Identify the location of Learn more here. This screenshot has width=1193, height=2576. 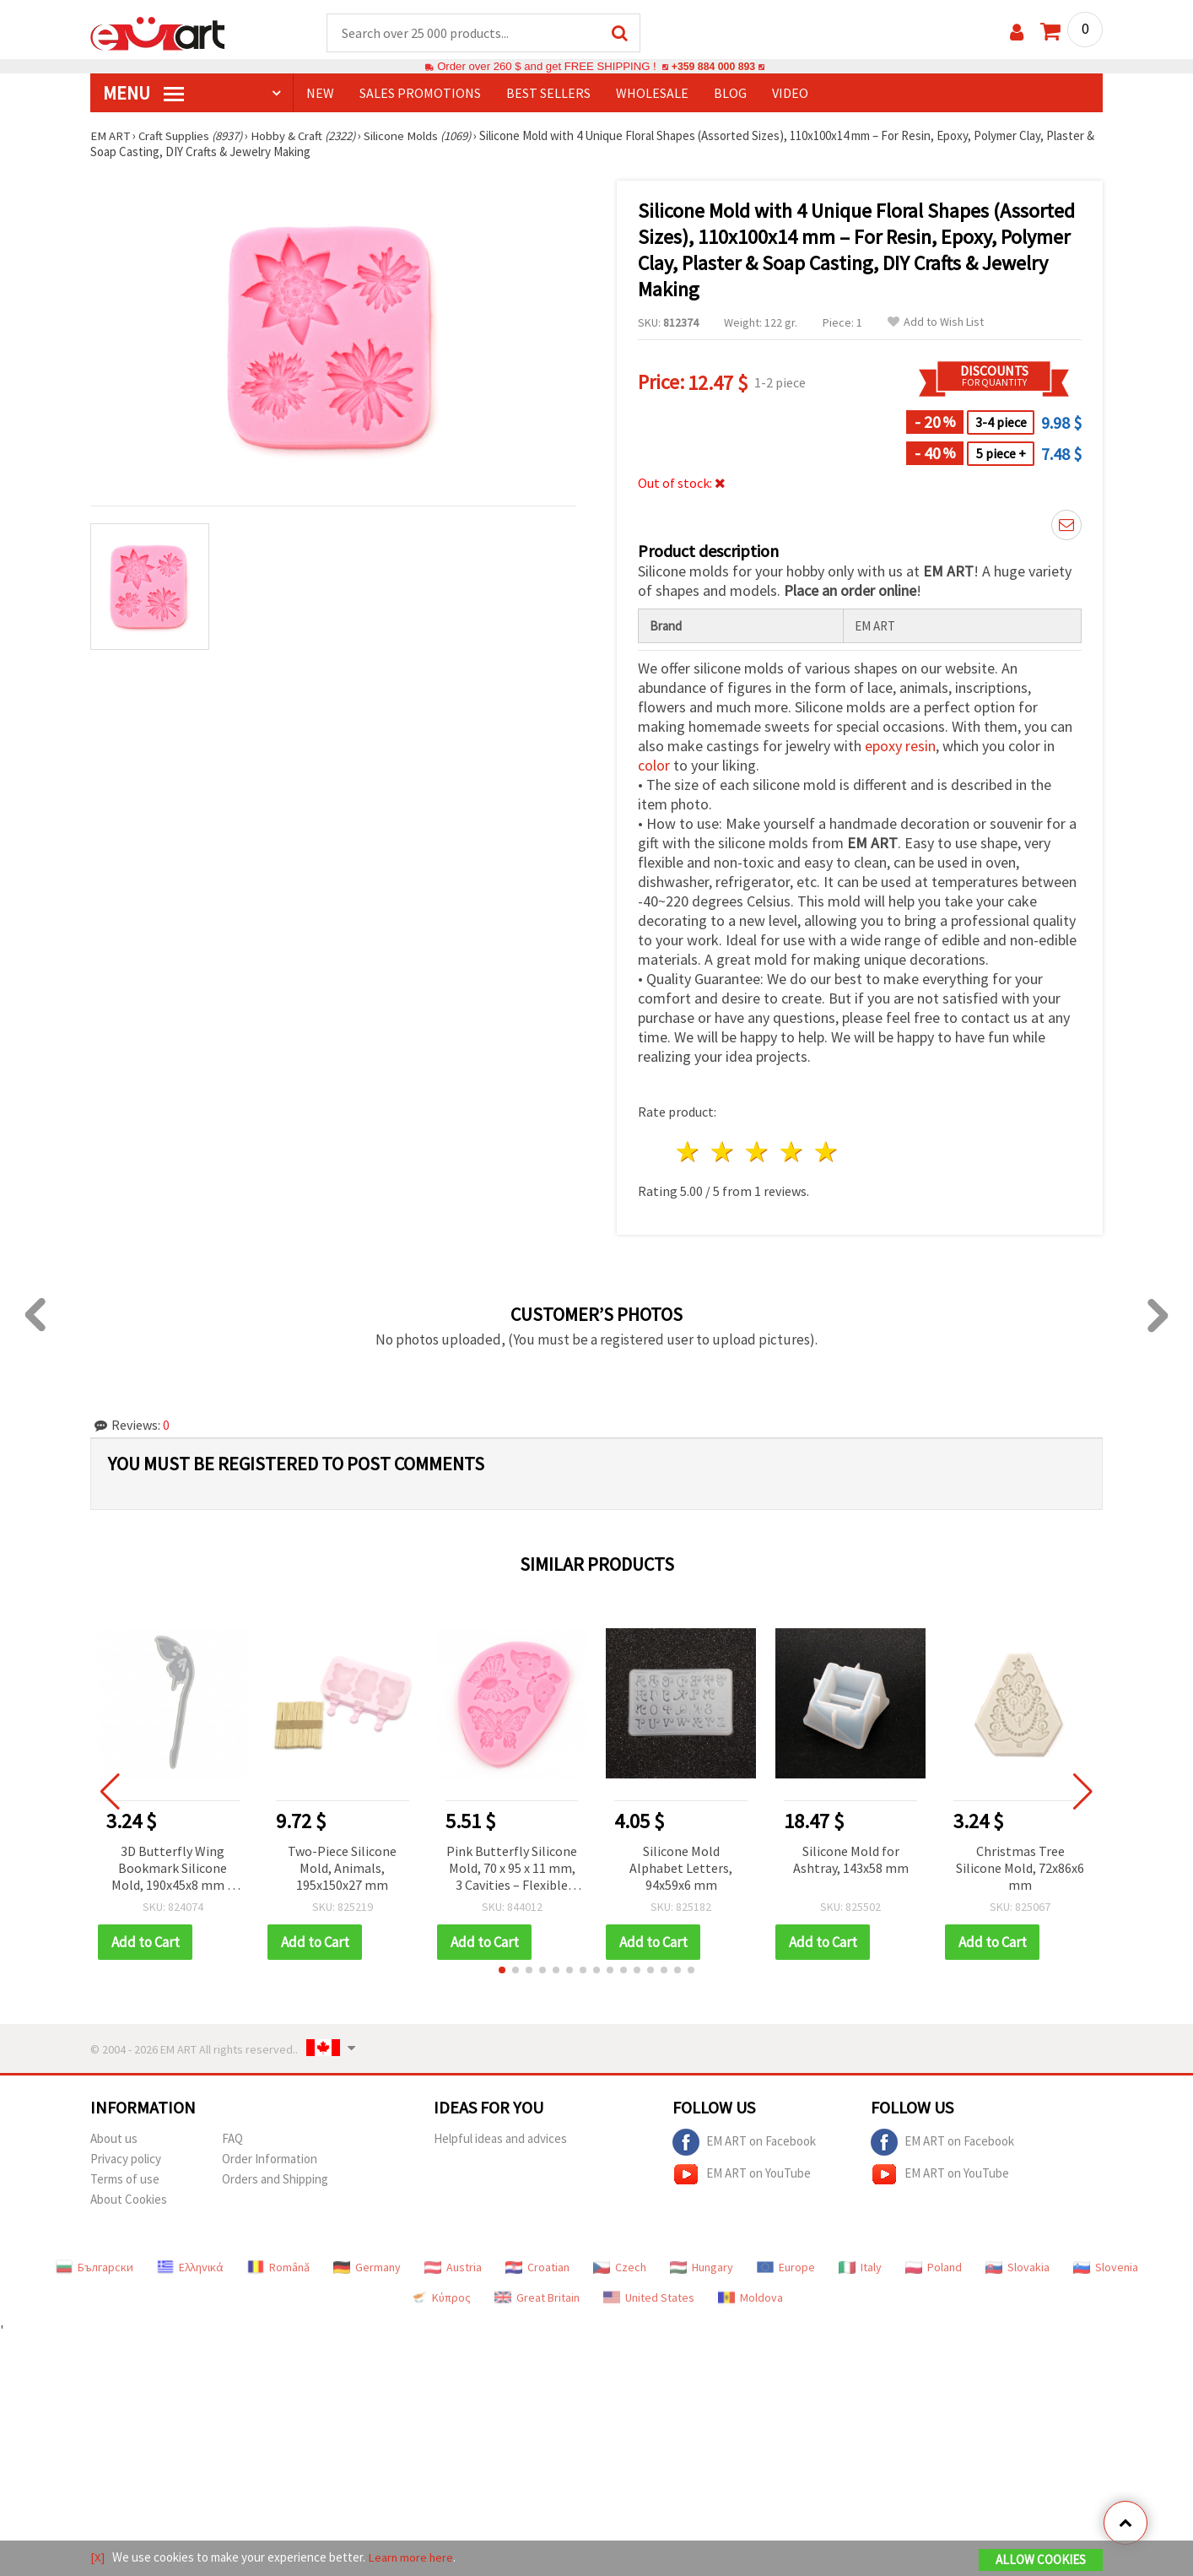
(411, 2558).